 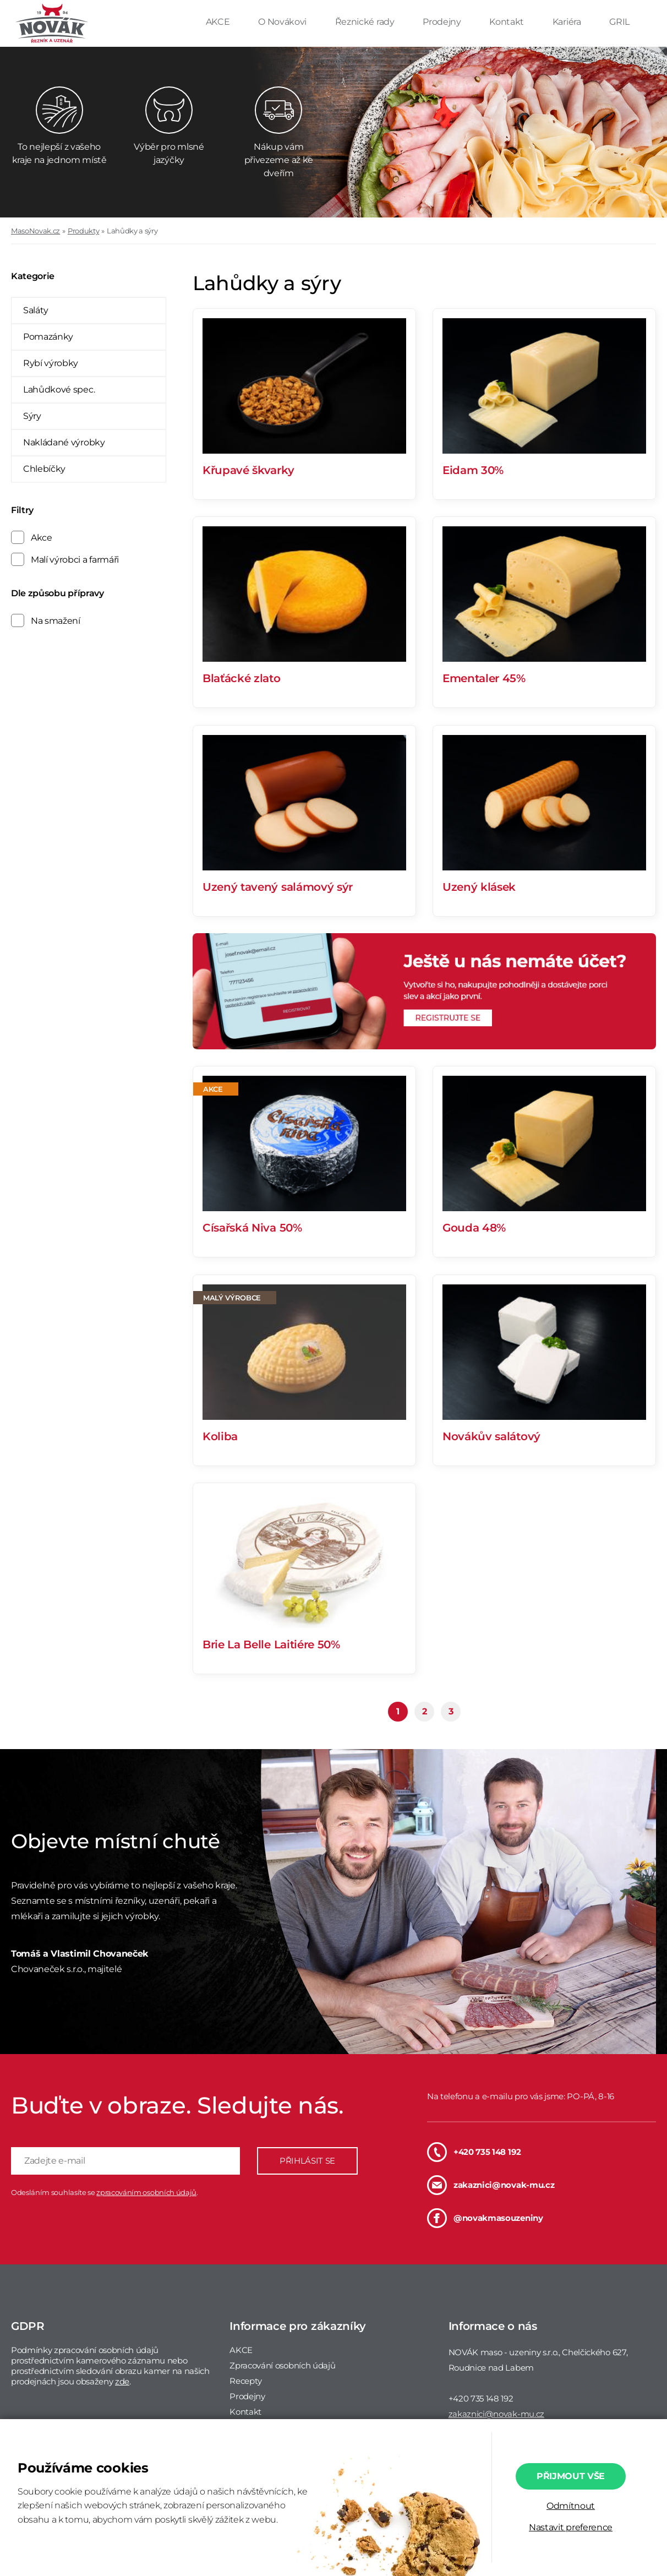 What do you see at coordinates (132, 230) in the screenshot?
I see `Lahůdky a sýry` at bounding box center [132, 230].